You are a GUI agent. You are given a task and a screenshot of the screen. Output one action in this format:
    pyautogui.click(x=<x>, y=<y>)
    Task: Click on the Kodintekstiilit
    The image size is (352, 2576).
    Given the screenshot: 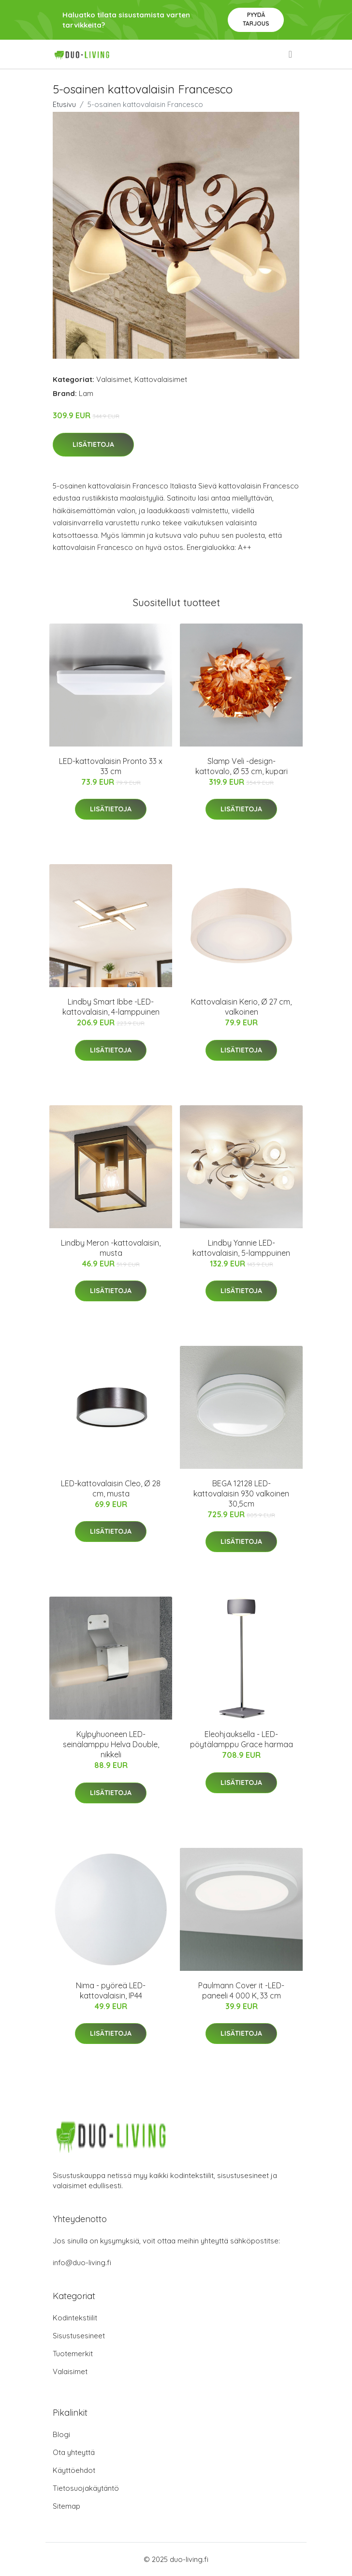 What is the action you would take?
    pyautogui.click(x=75, y=2317)
    